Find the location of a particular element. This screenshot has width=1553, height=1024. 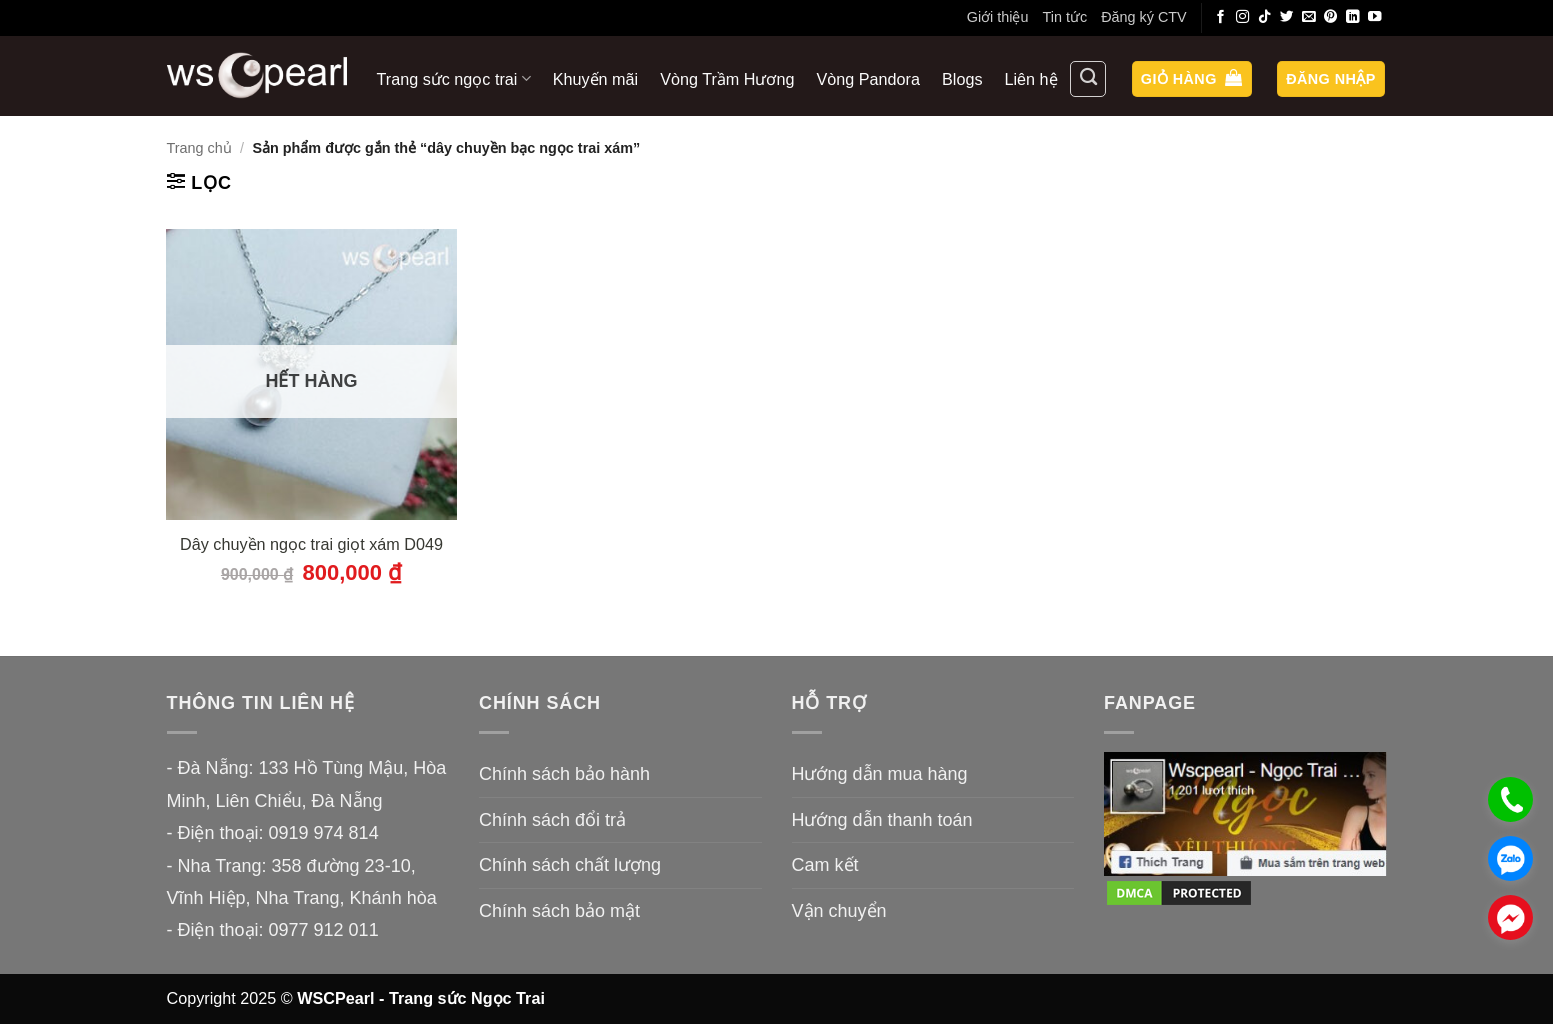

Chính sách chất lượng is located at coordinates (570, 865).